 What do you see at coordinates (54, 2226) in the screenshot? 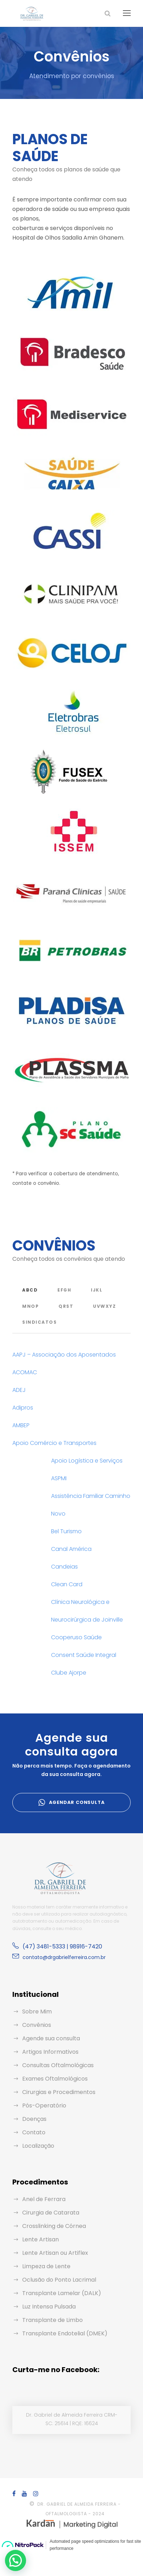
I see `Crosslinking de Córnea` at bounding box center [54, 2226].